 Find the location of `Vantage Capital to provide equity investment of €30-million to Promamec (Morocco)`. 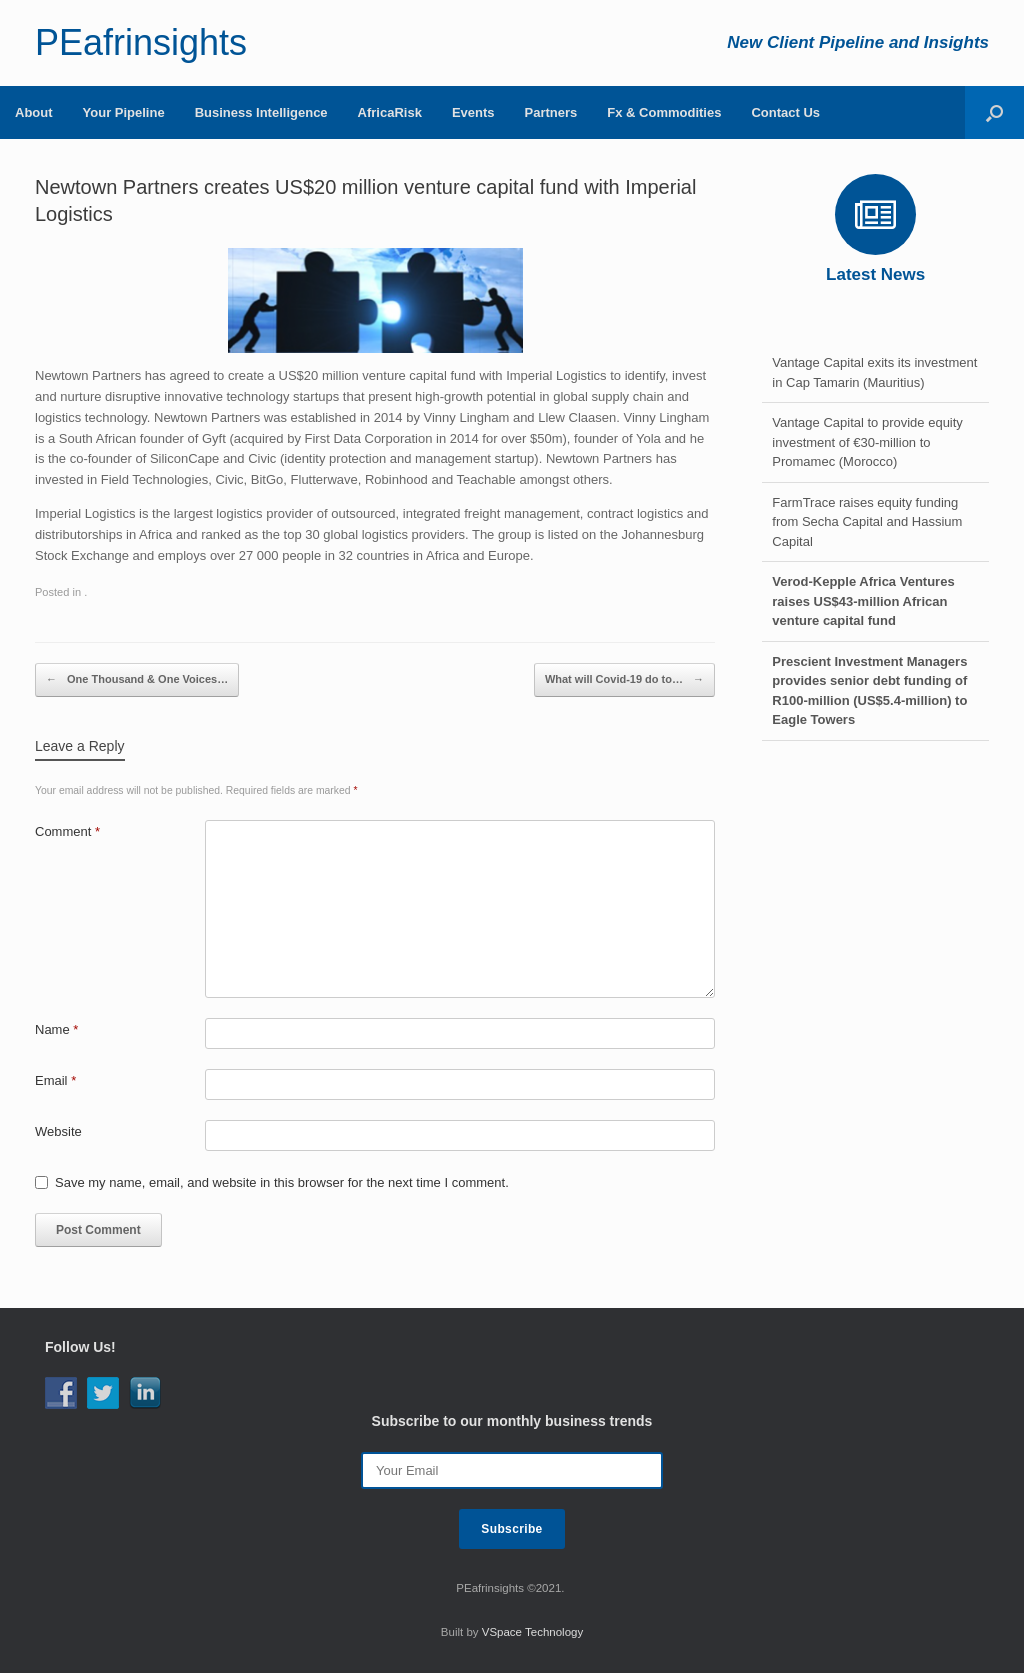

Vantage Capital to provide equity investment of €30-million to Promamec (Morocco) is located at coordinates (867, 442).